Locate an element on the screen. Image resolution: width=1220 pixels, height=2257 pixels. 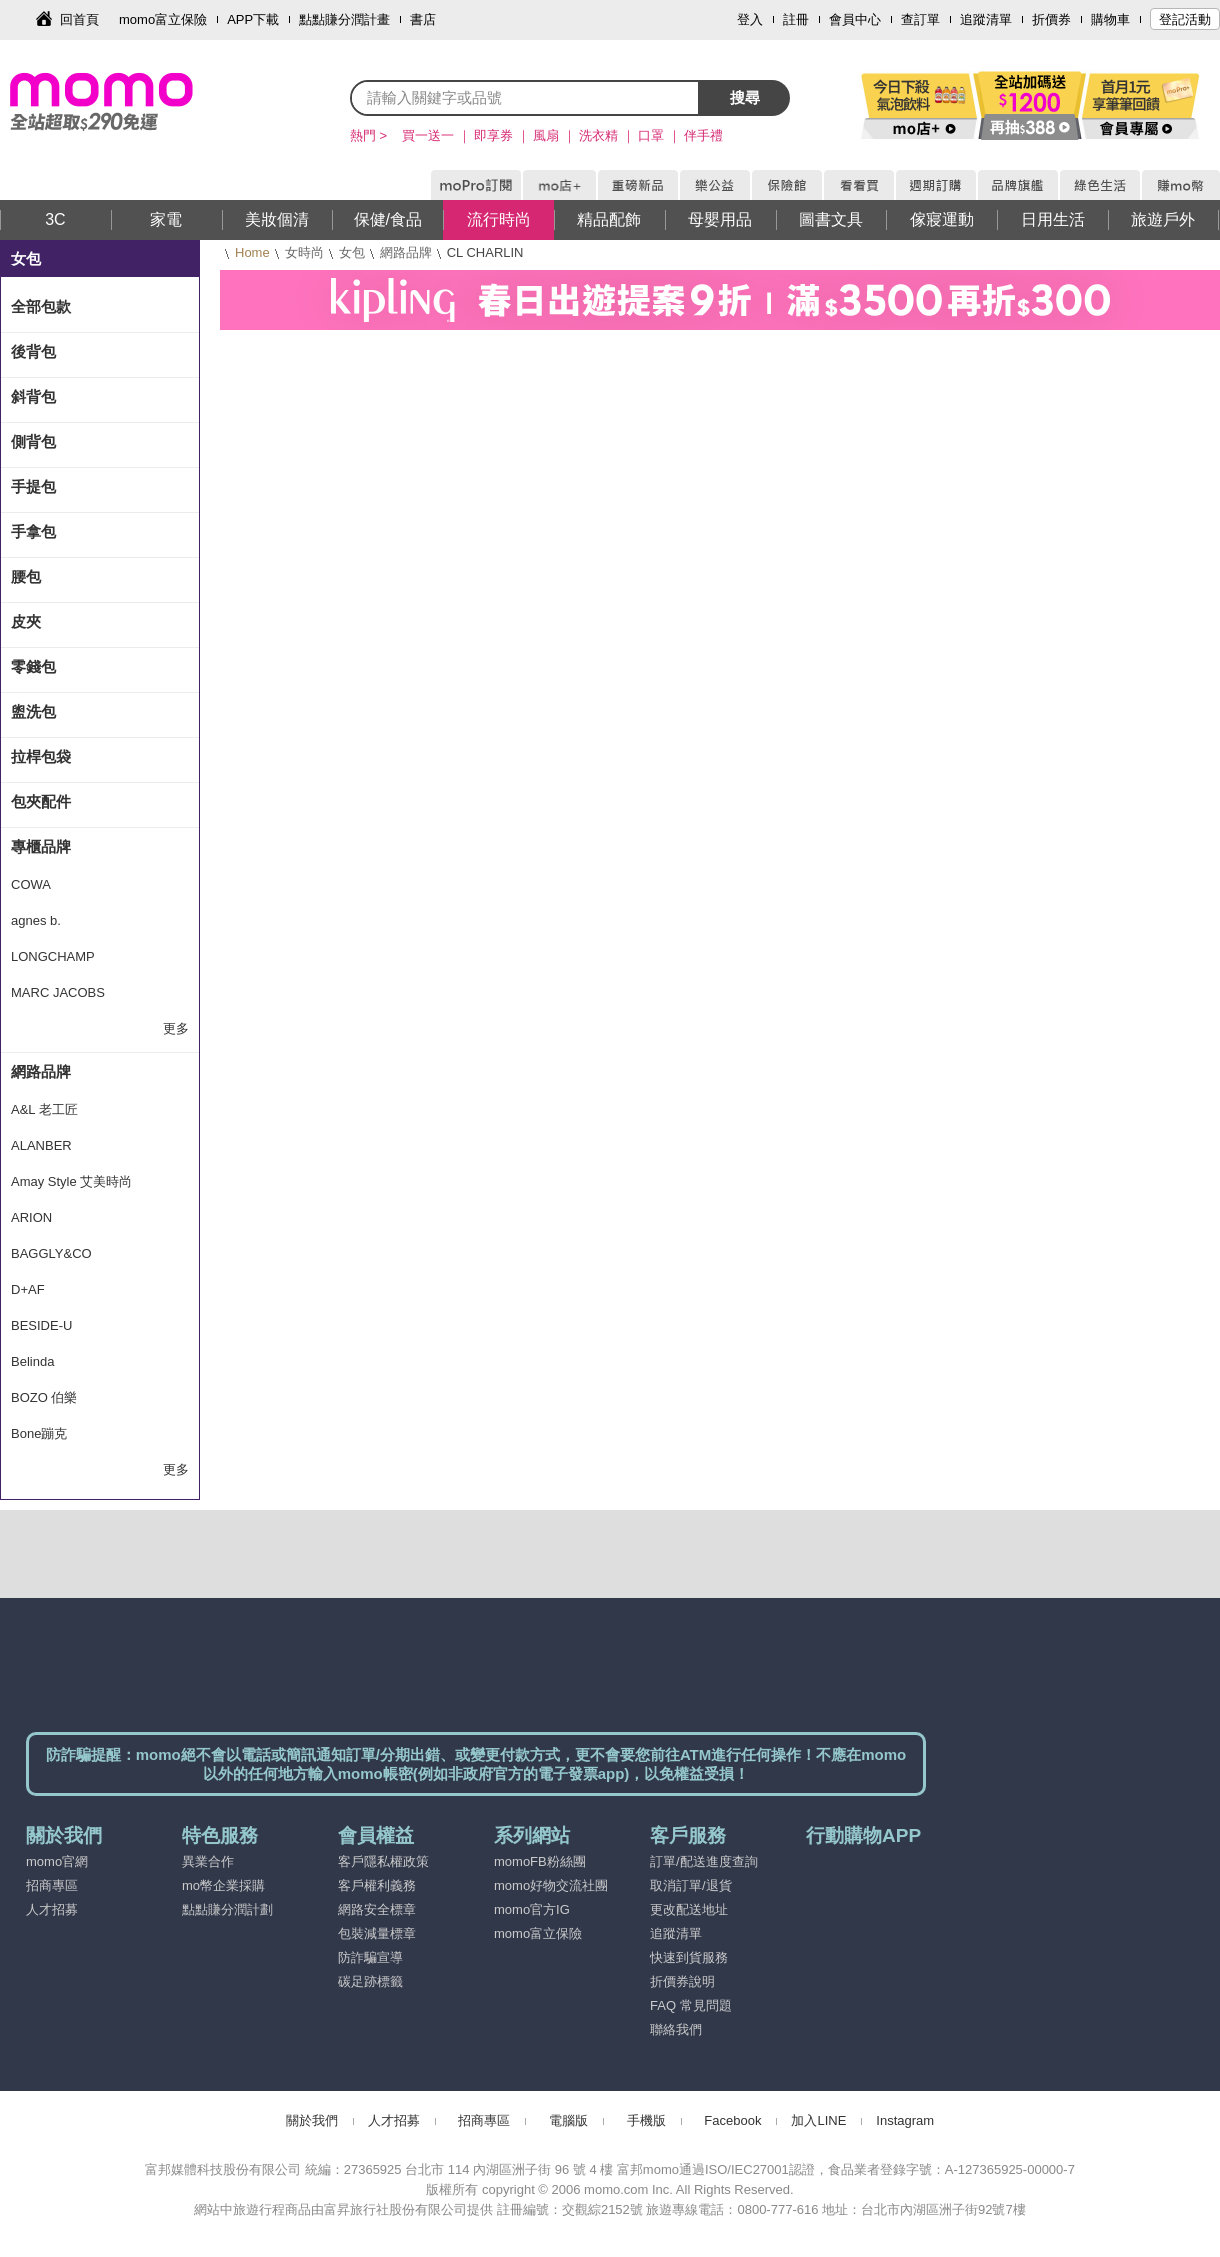
女包 is located at coordinates (352, 252).